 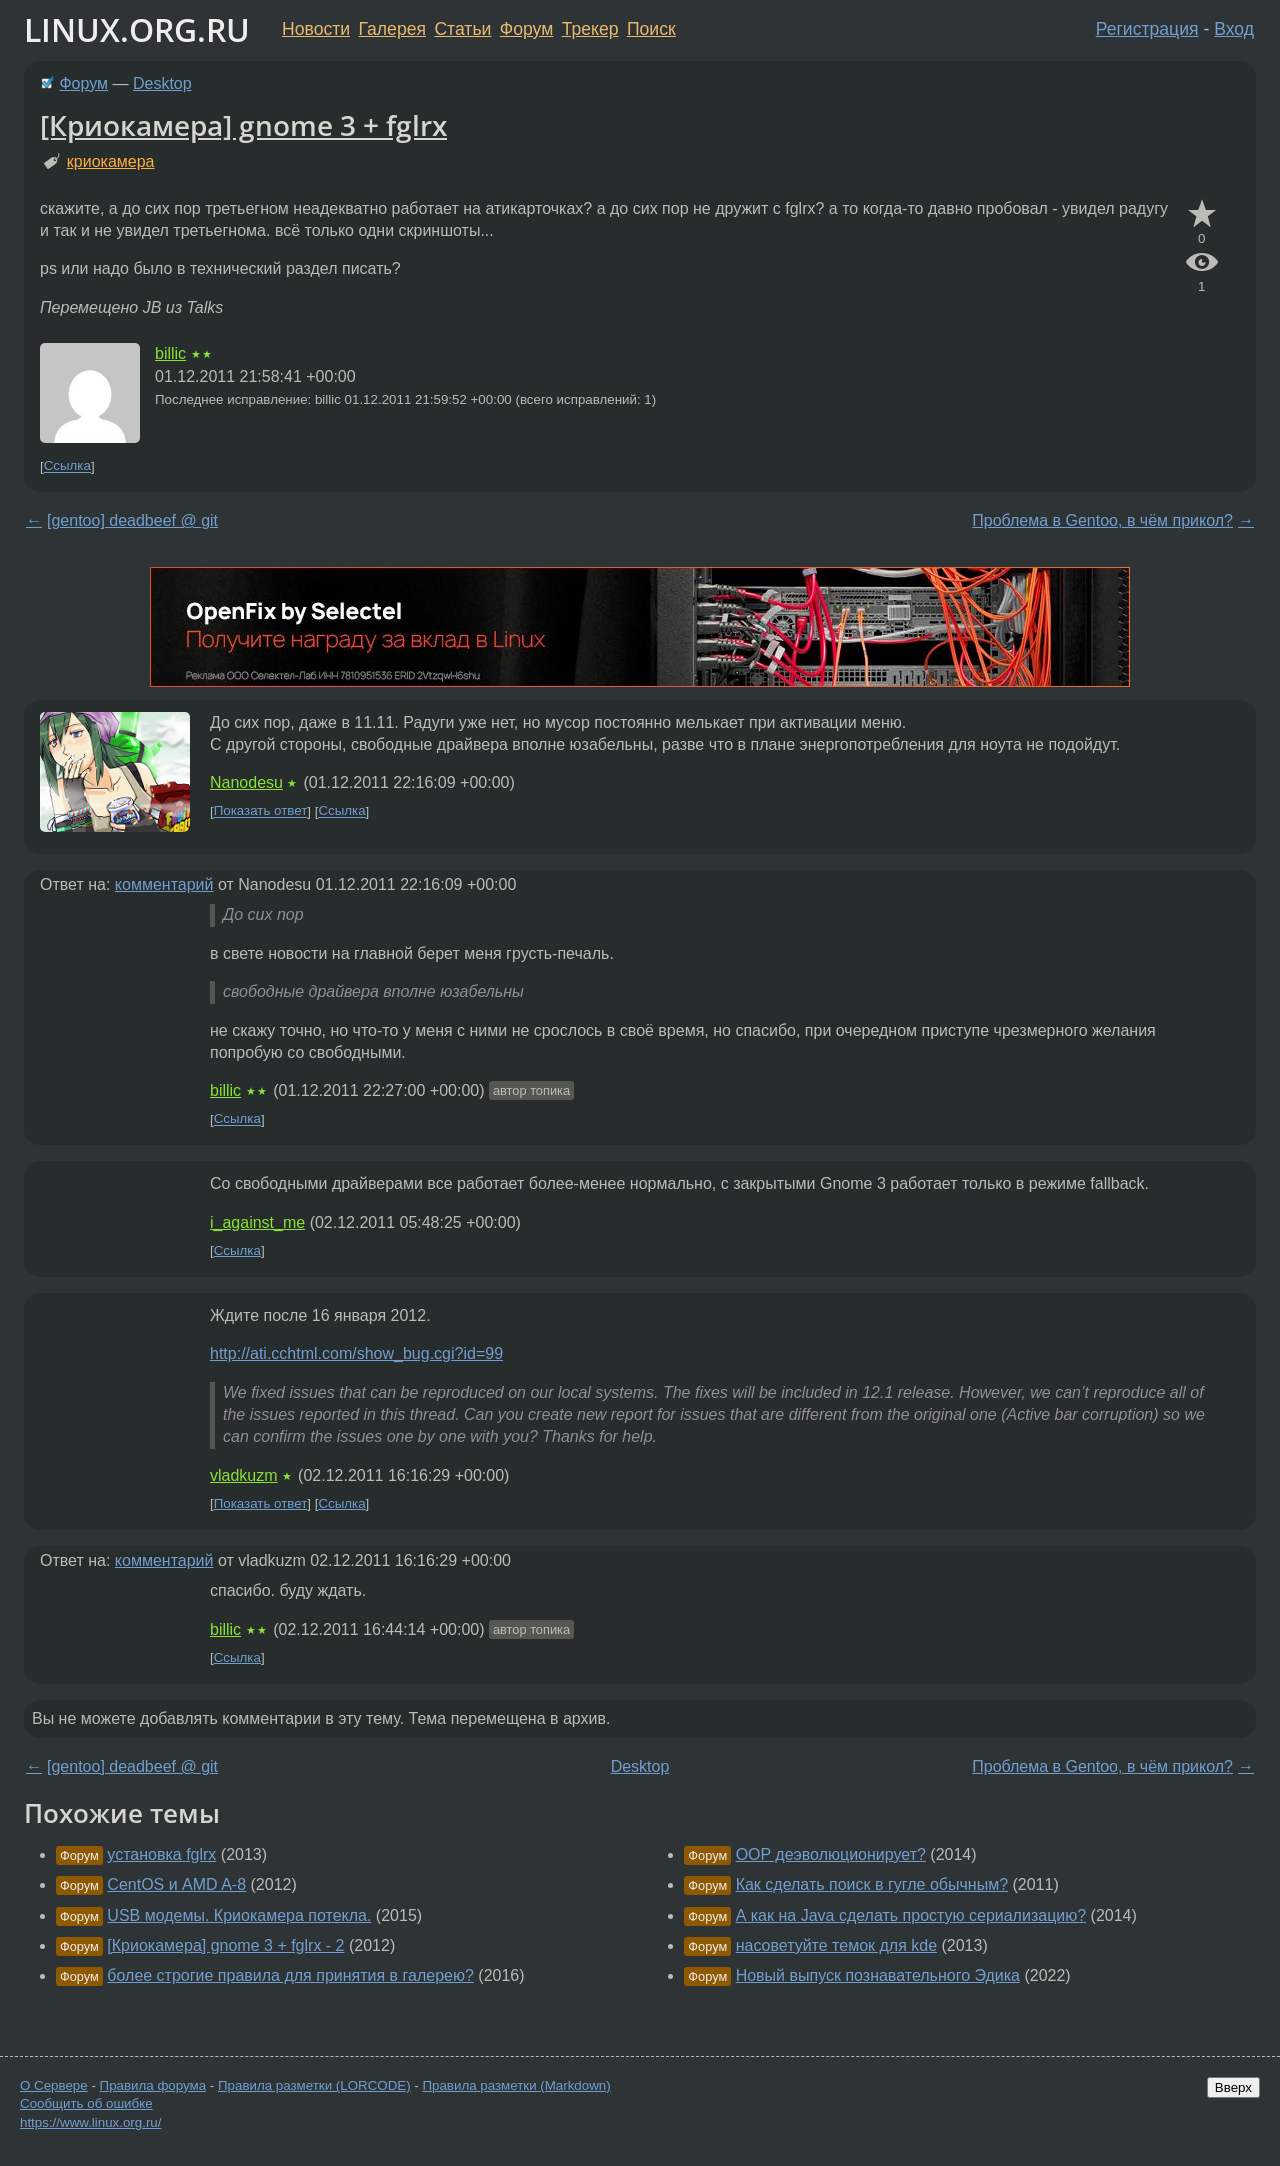 I want to click on Галерея, so click(x=392, y=29).